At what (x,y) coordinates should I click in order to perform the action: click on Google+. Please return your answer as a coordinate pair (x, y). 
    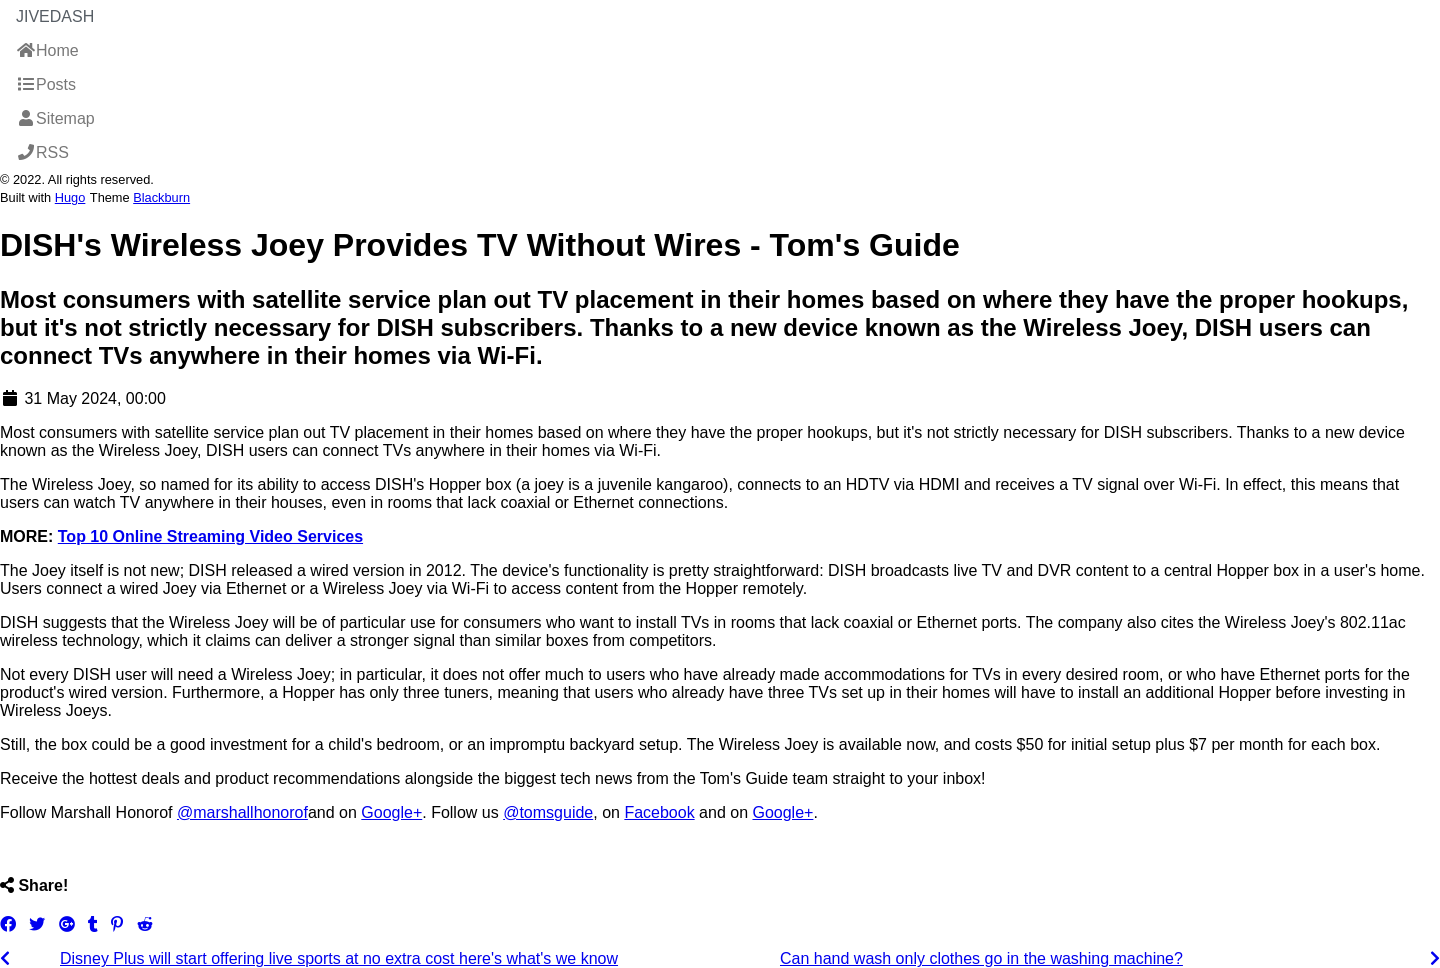
    Looking at the image, I should click on (391, 812).